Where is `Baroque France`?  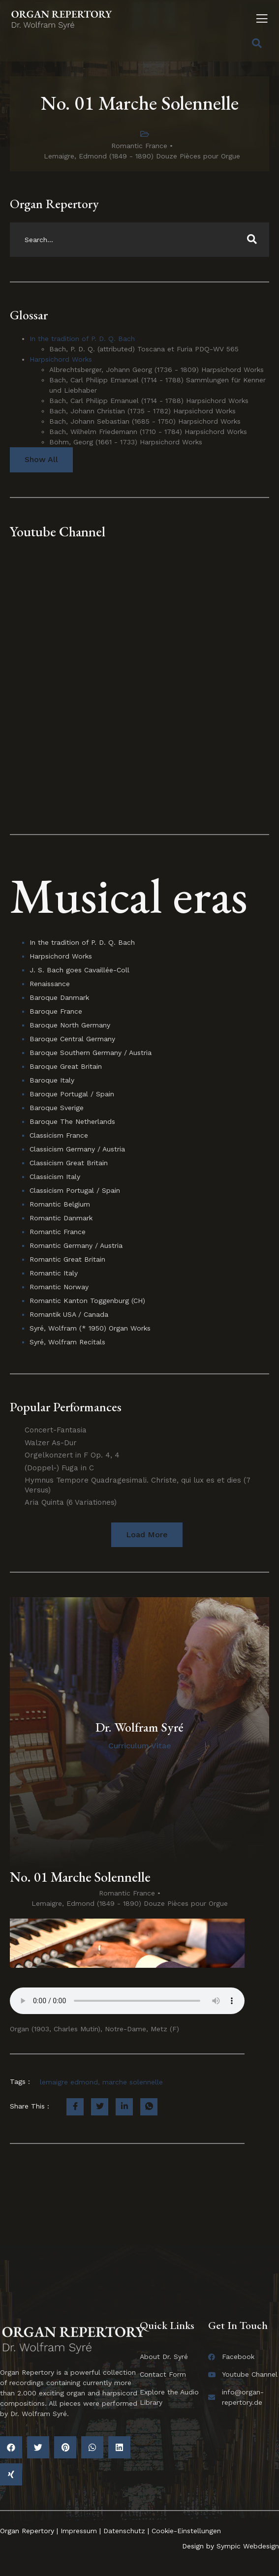
Baroque France is located at coordinates (56, 1011).